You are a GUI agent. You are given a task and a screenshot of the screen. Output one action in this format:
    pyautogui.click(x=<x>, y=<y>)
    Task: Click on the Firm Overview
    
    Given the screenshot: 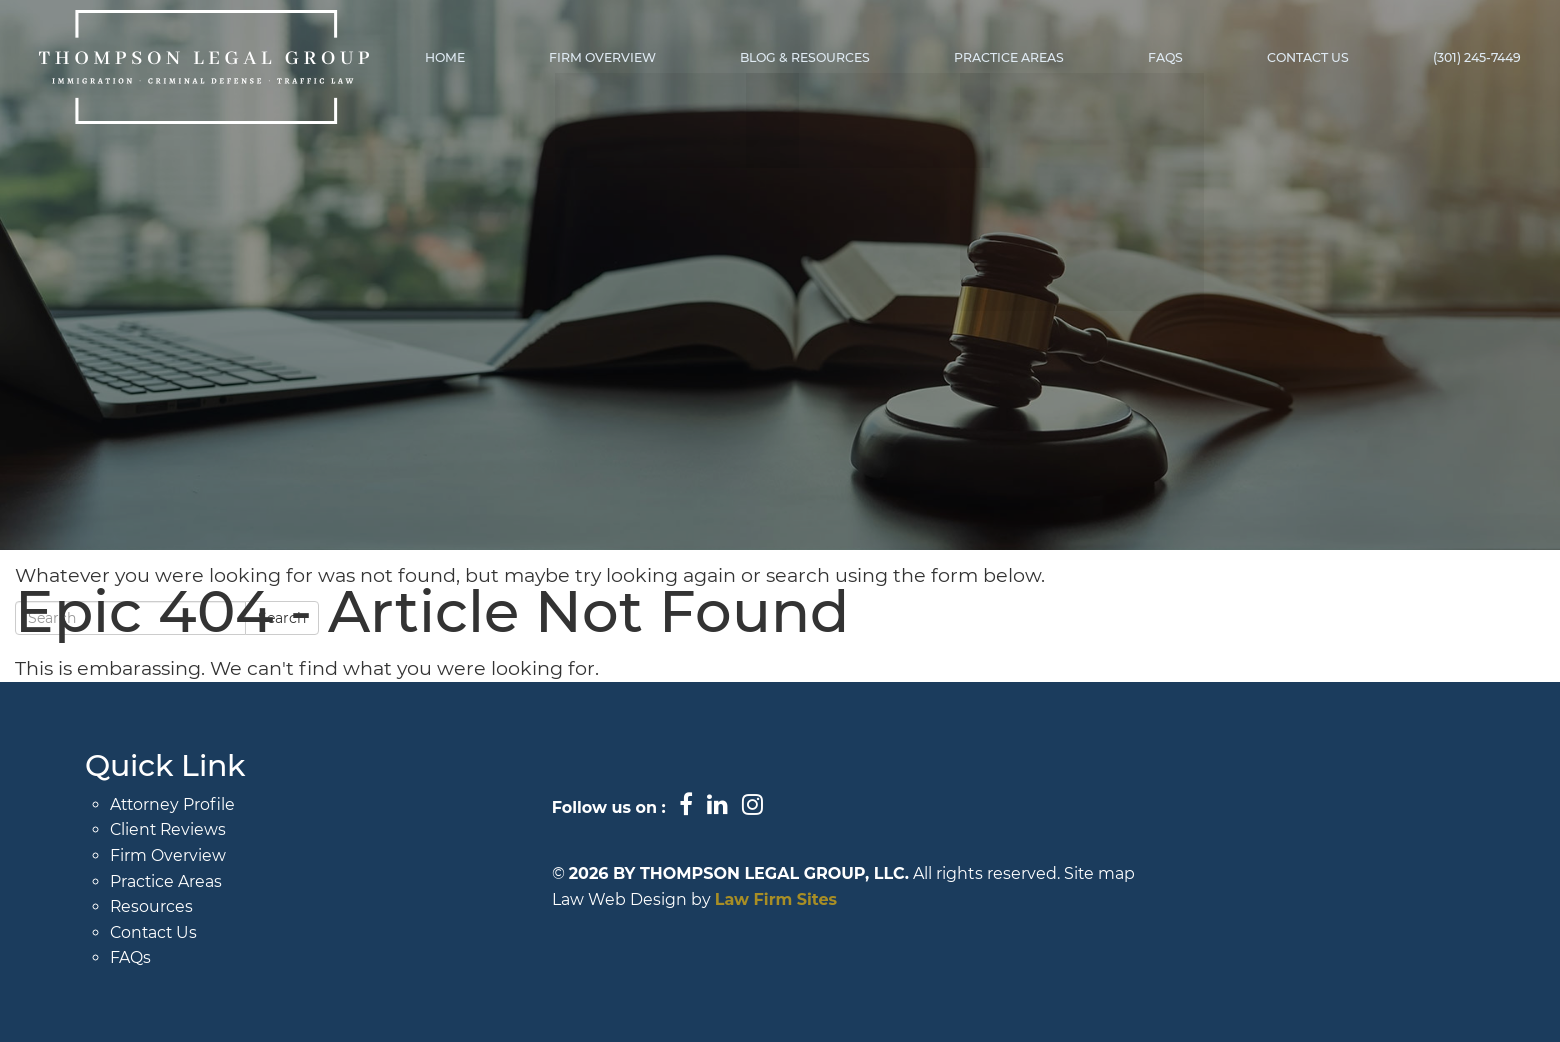 What is the action you would take?
    pyautogui.click(x=614, y=57)
    